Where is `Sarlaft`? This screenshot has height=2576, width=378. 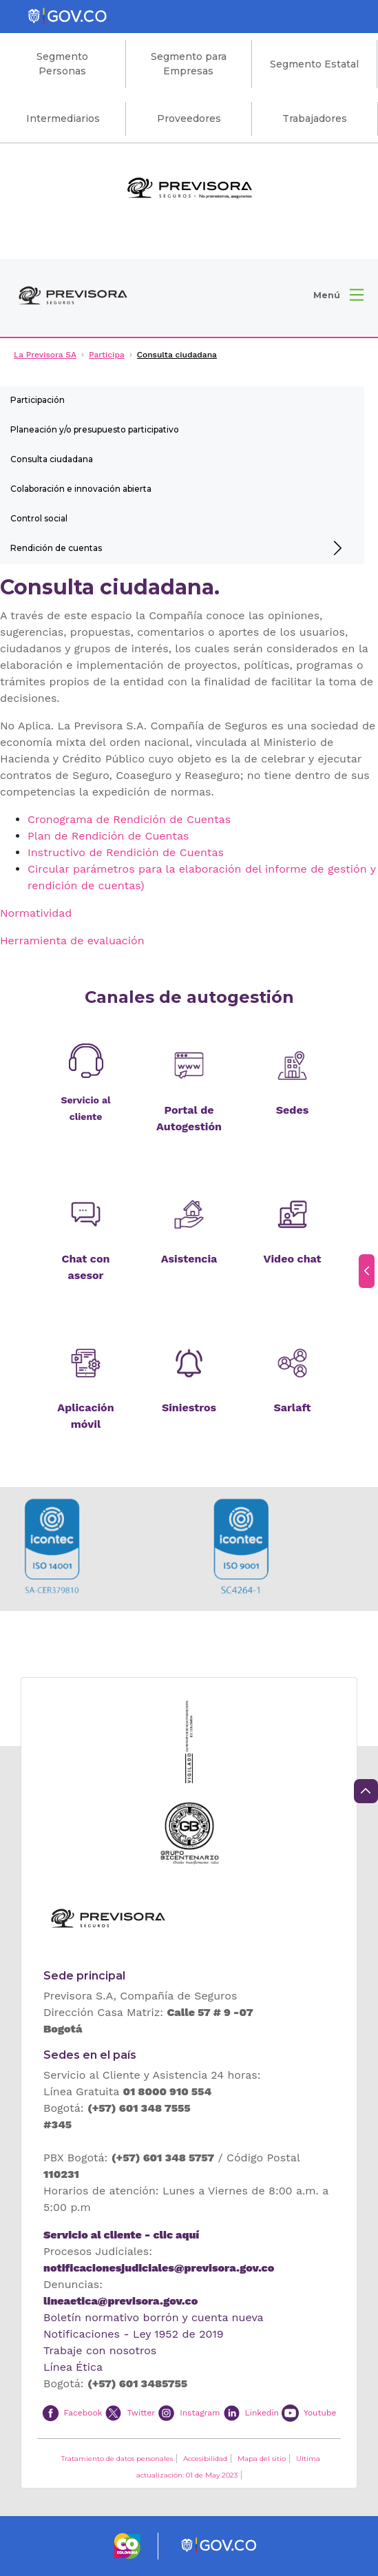
Sarlaft is located at coordinates (292, 1407).